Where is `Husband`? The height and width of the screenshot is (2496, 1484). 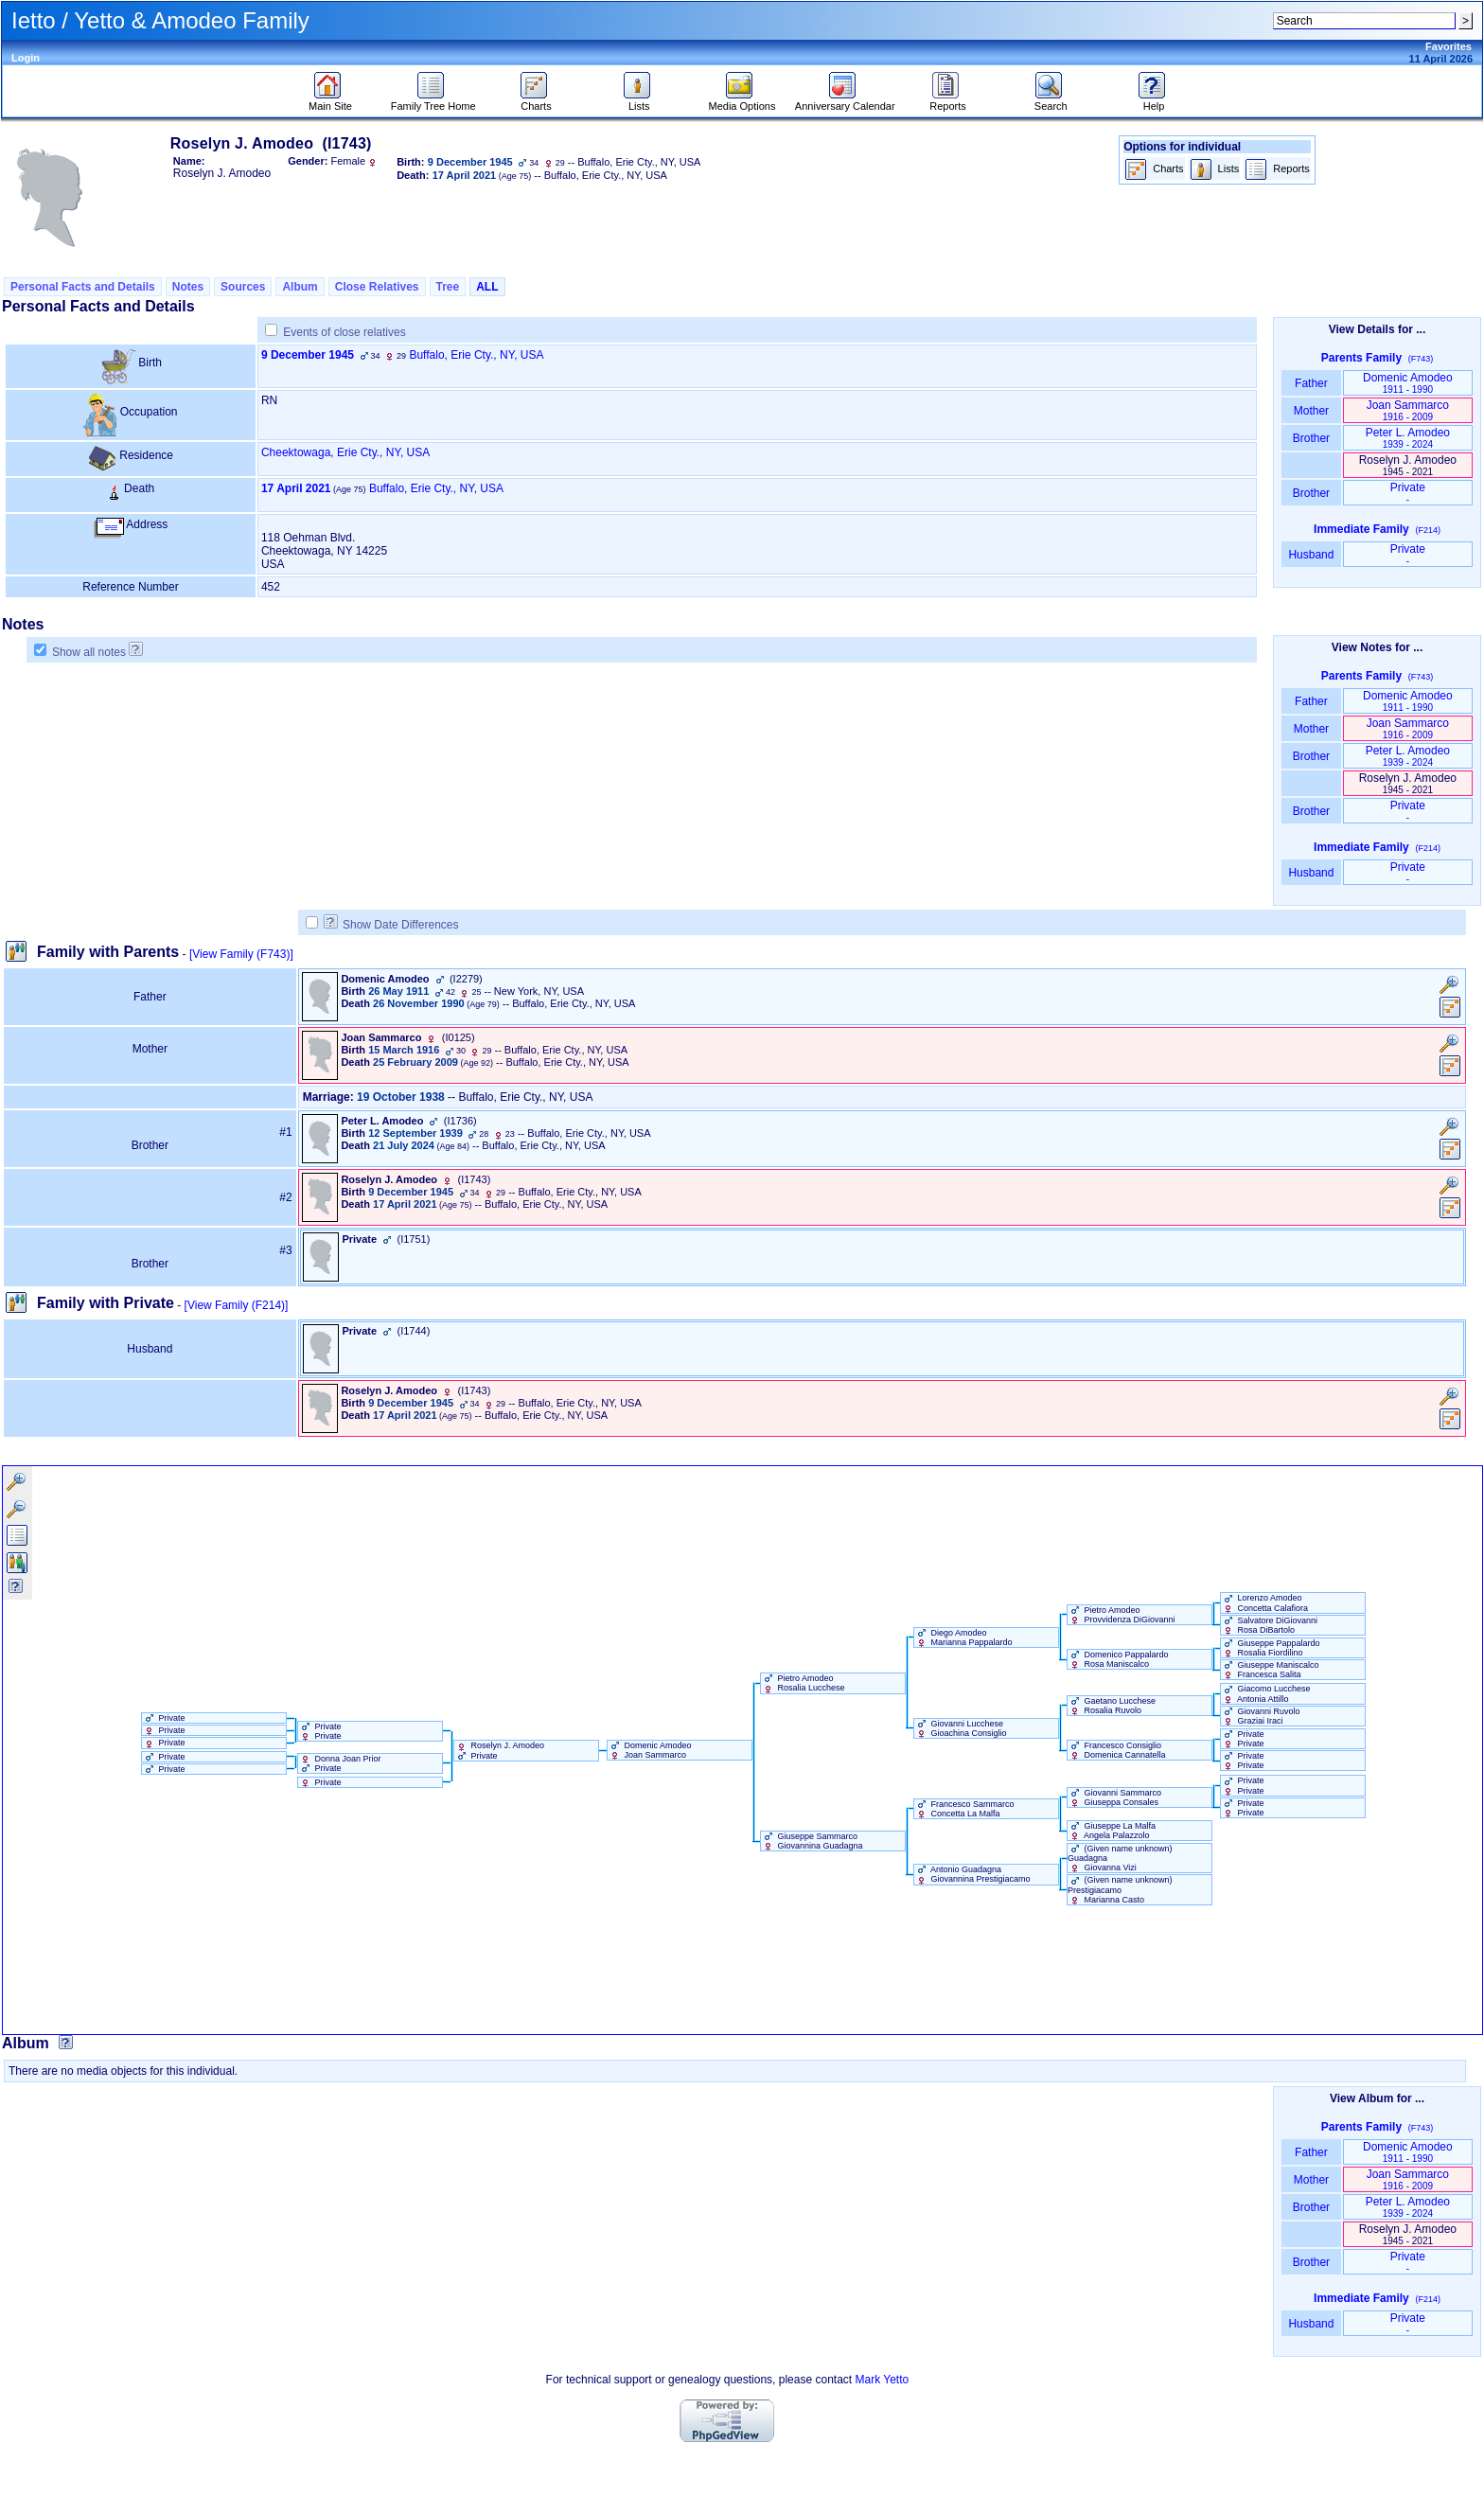
Husband is located at coordinates (1311, 554).